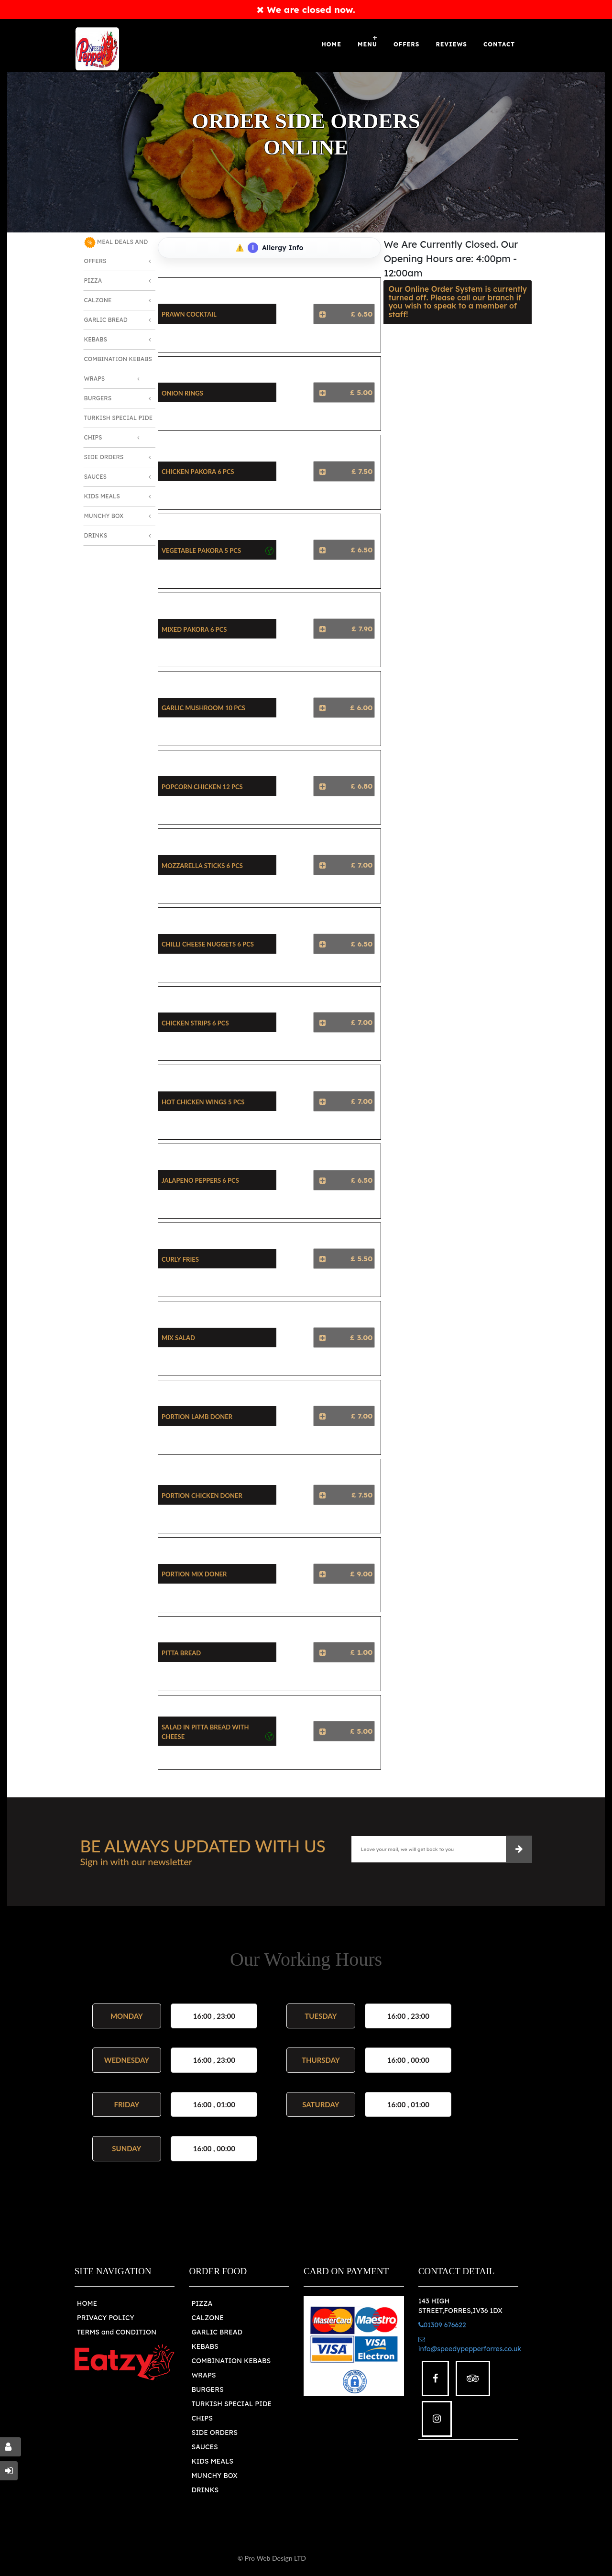 The height and width of the screenshot is (2576, 612). What do you see at coordinates (214, 2432) in the screenshot?
I see `SIDE ORDERS` at bounding box center [214, 2432].